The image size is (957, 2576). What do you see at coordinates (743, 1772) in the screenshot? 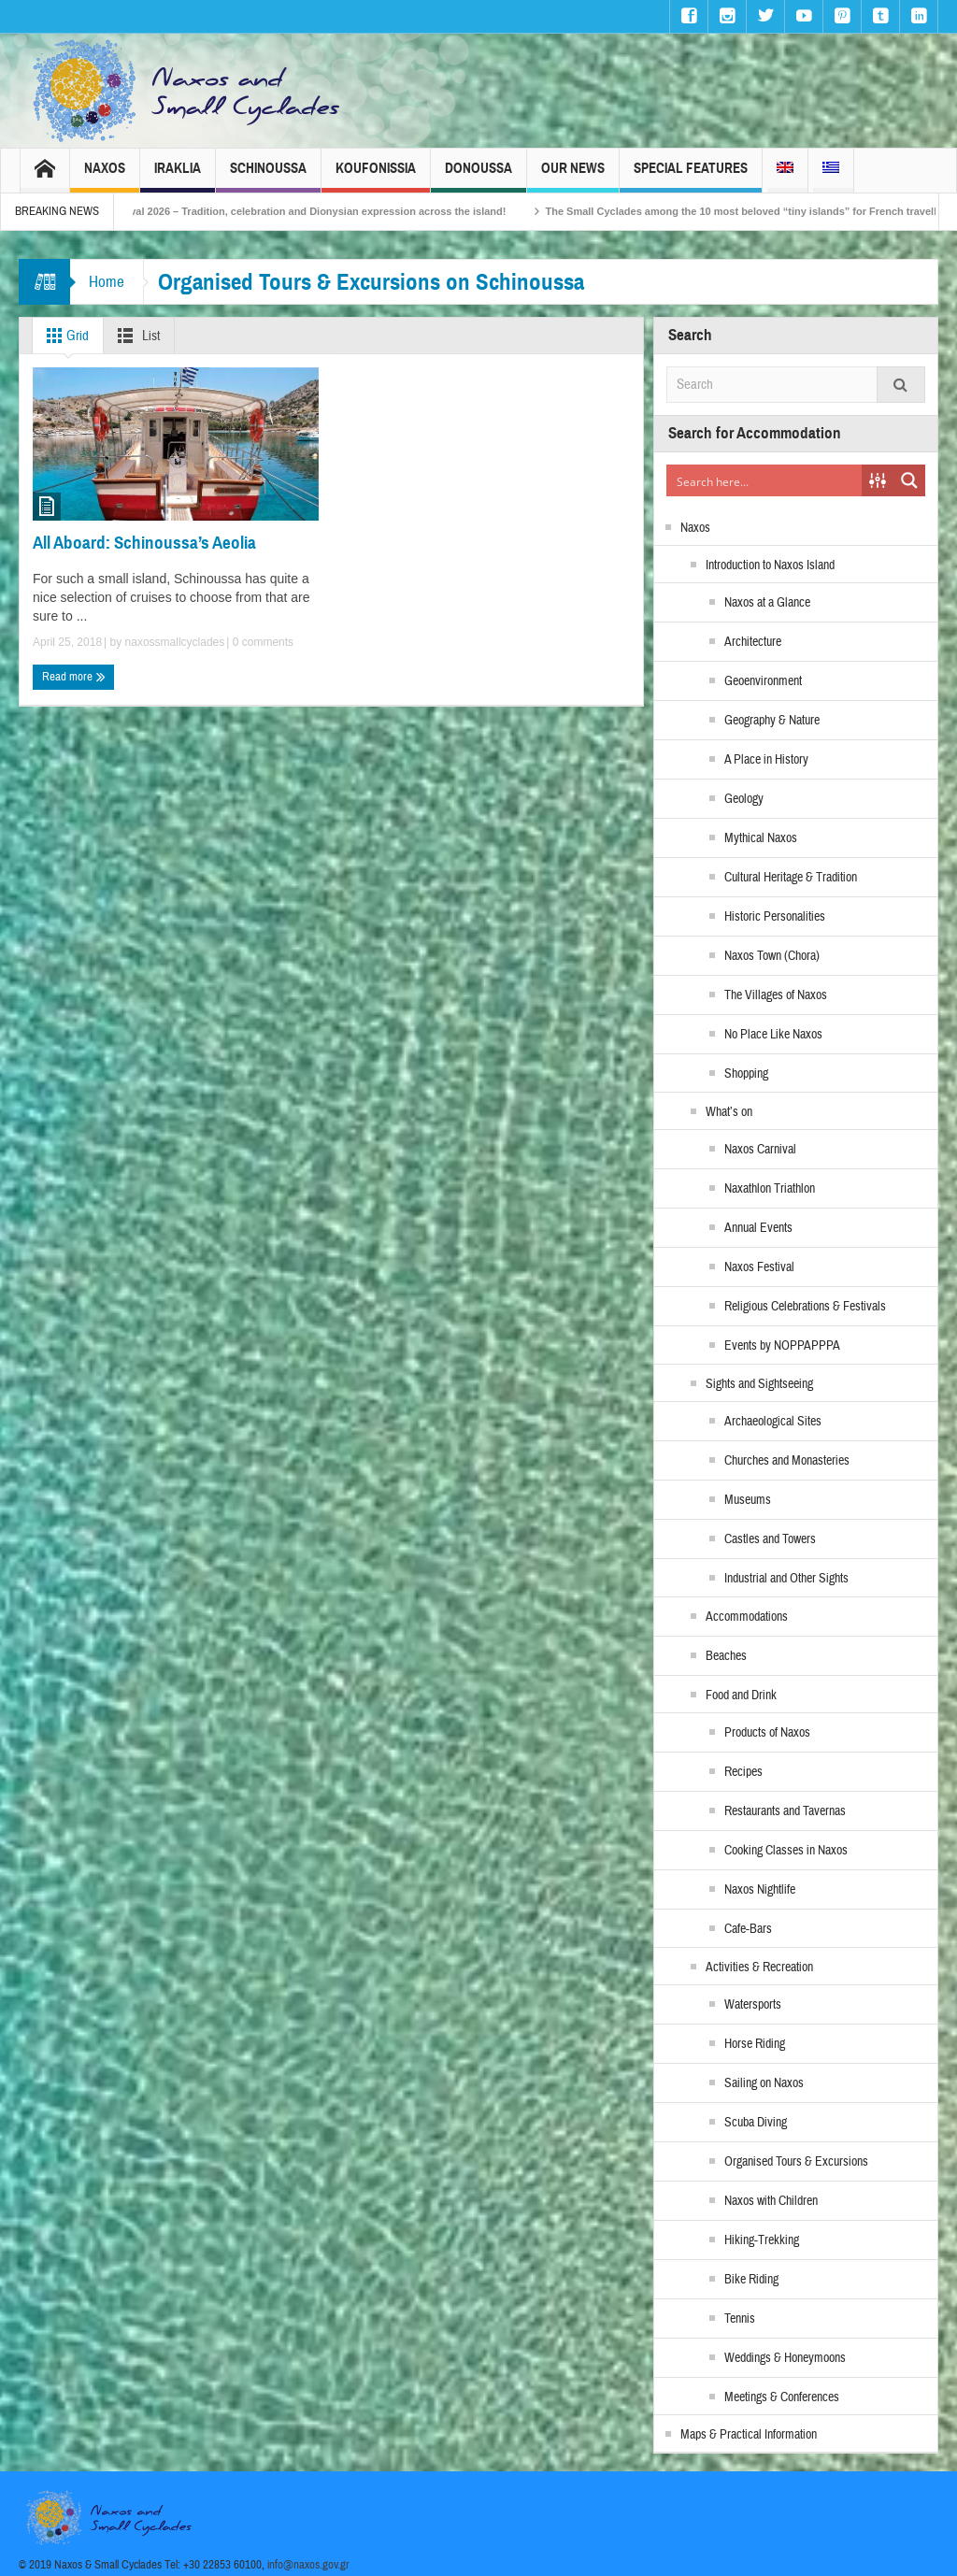
I see `Recipes` at bounding box center [743, 1772].